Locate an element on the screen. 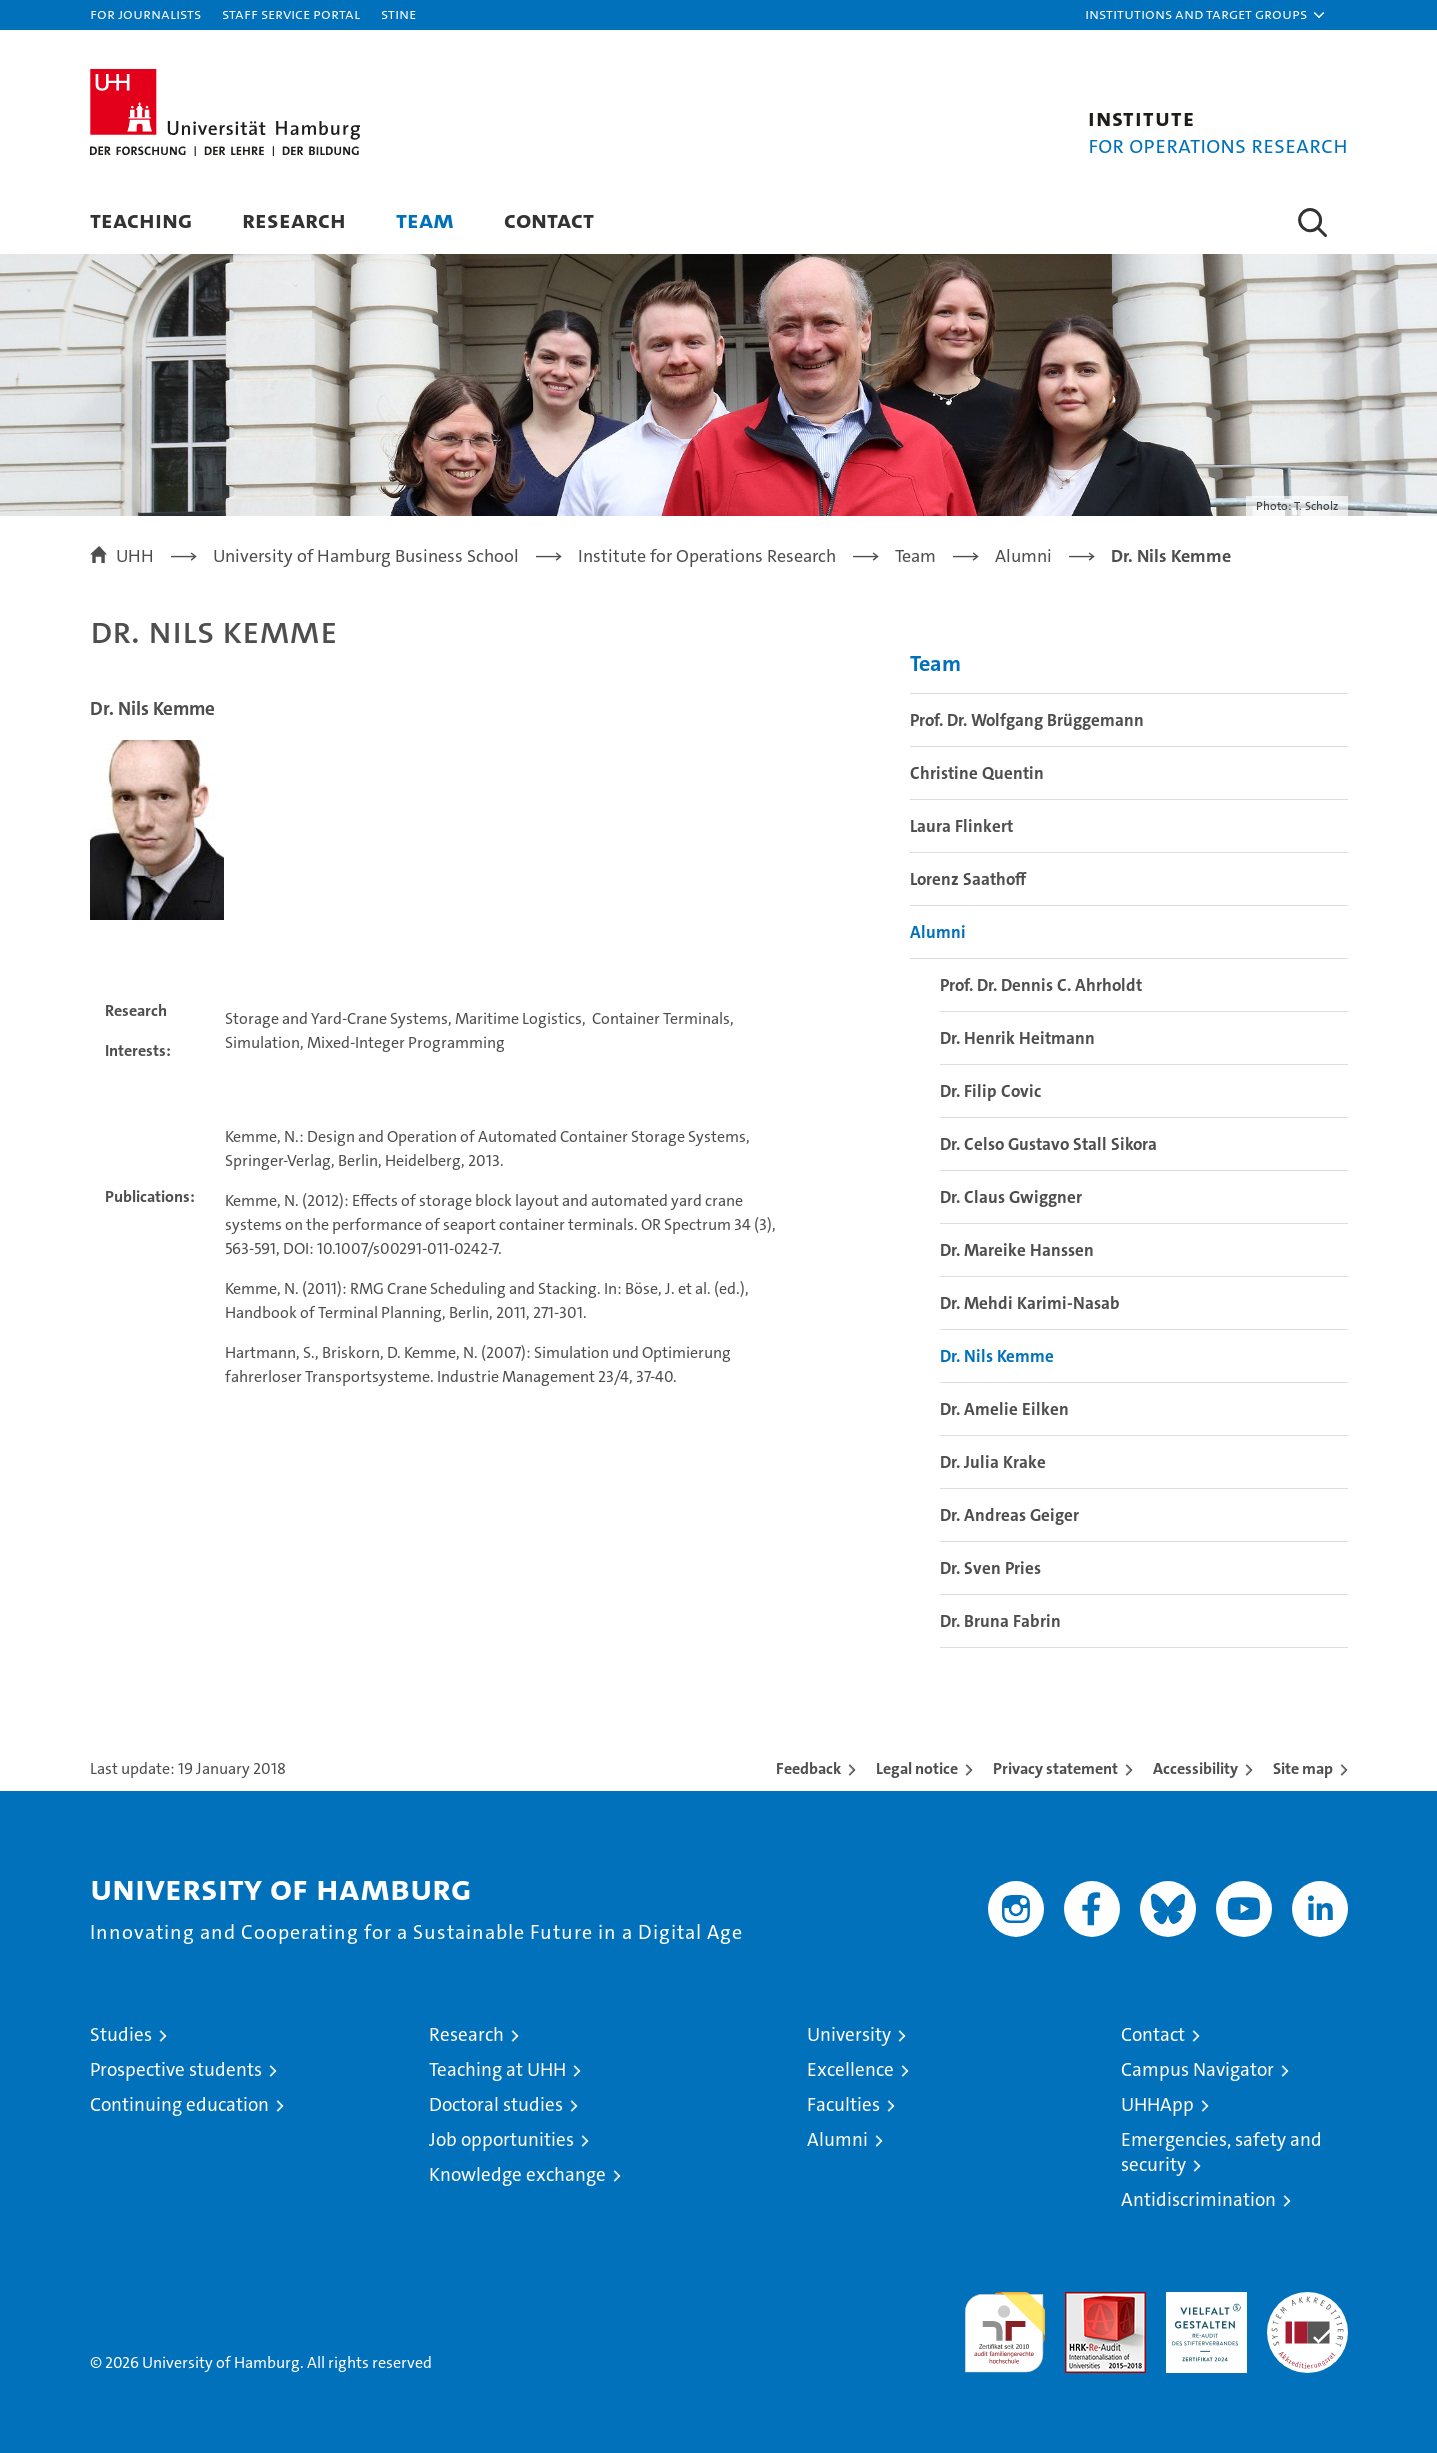 This screenshot has width=1437, height=2453. audit familiengerechte hochschule is located at coordinates (1004, 2323).